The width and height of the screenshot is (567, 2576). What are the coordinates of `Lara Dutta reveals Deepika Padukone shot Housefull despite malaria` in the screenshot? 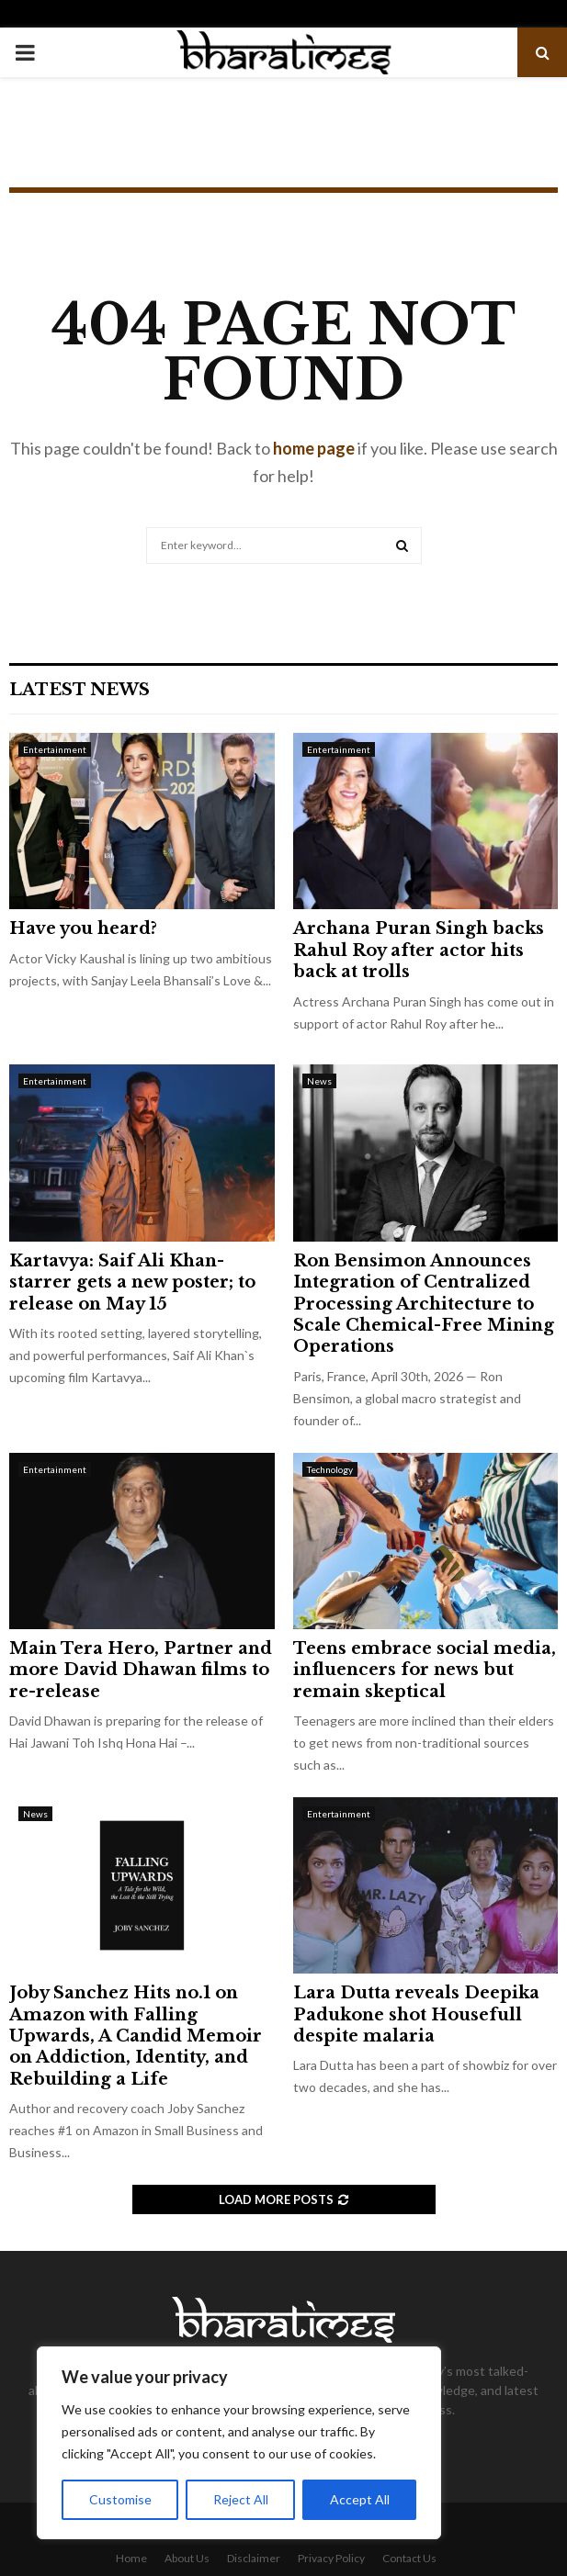 It's located at (416, 2014).